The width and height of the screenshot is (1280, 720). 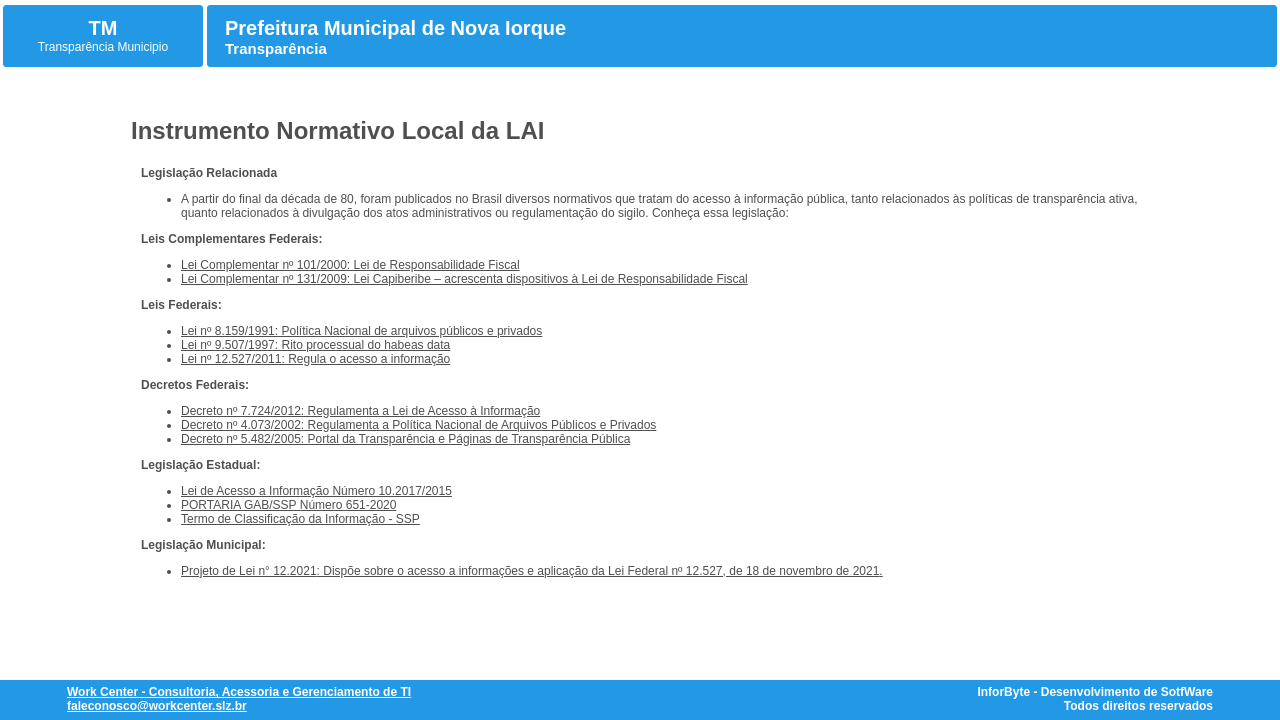 What do you see at coordinates (157, 706) in the screenshot?
I see `faleconosco@workcenter.slz.br` at bounding box center [157, 706].